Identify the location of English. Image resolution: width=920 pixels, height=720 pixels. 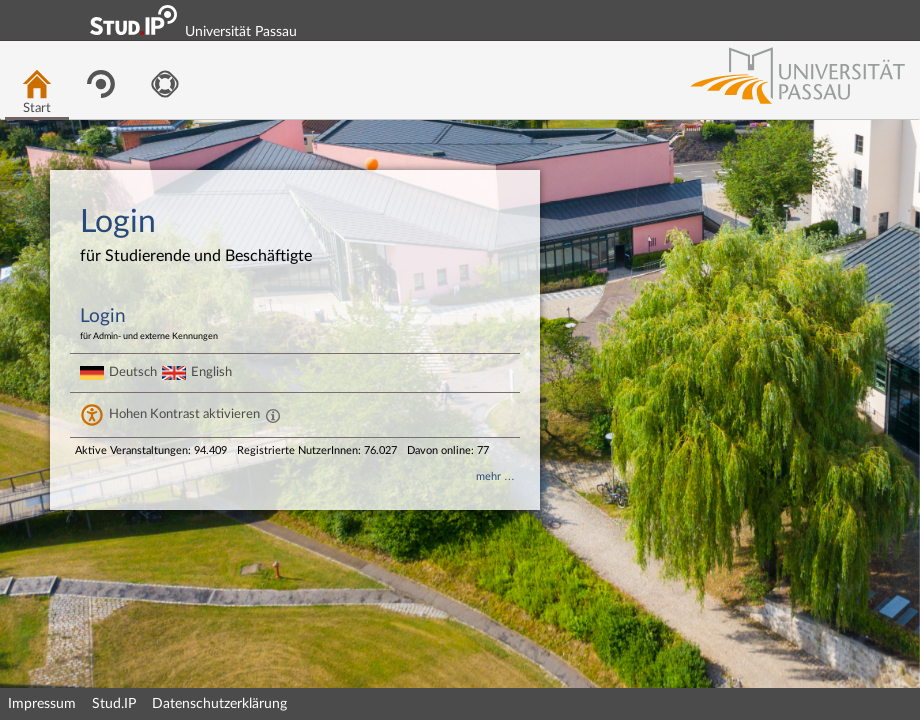
(211, 372).